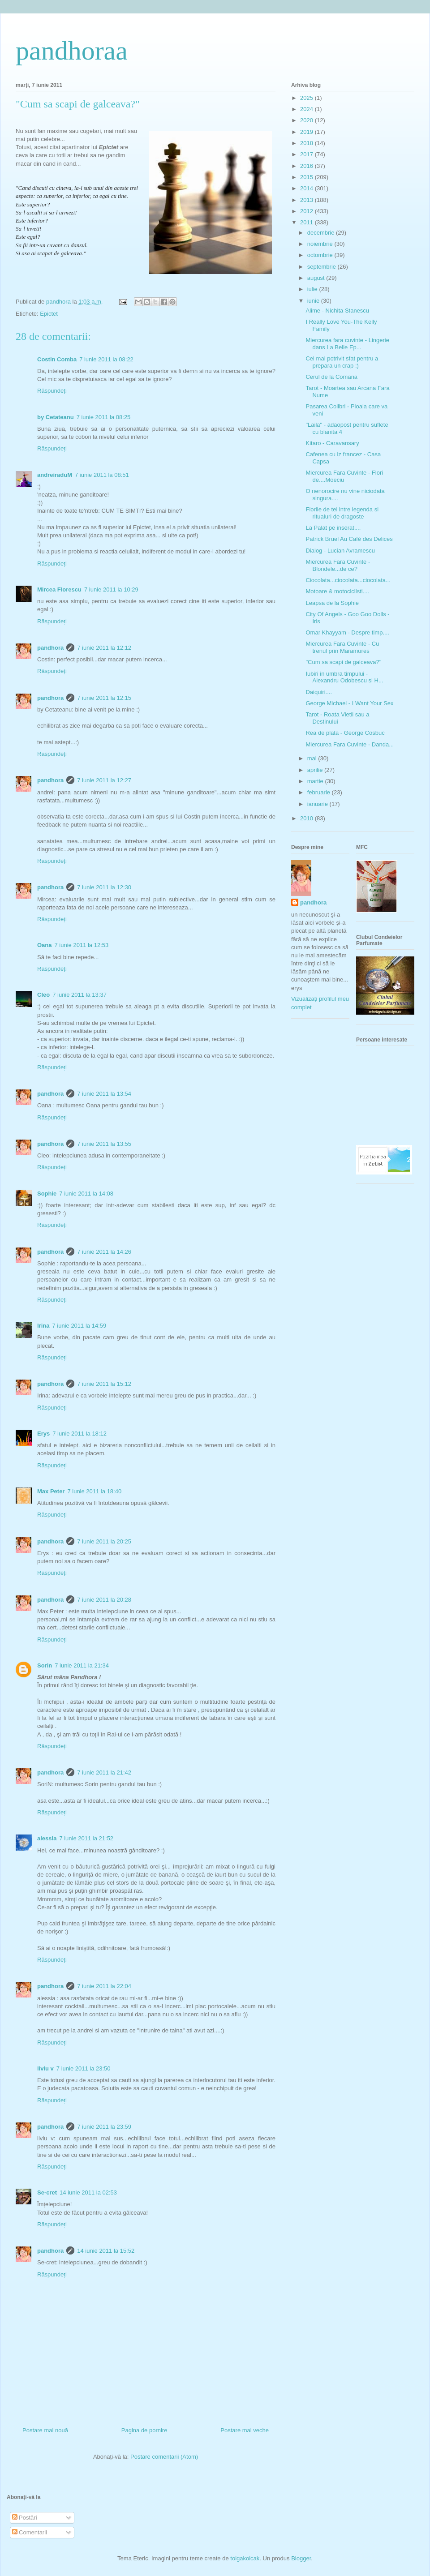 This screenshot has height=2576, width=430. What do you see at coordinates (307, 166) in the screenshot?
I see `2016` at bounding box center [307, 166].